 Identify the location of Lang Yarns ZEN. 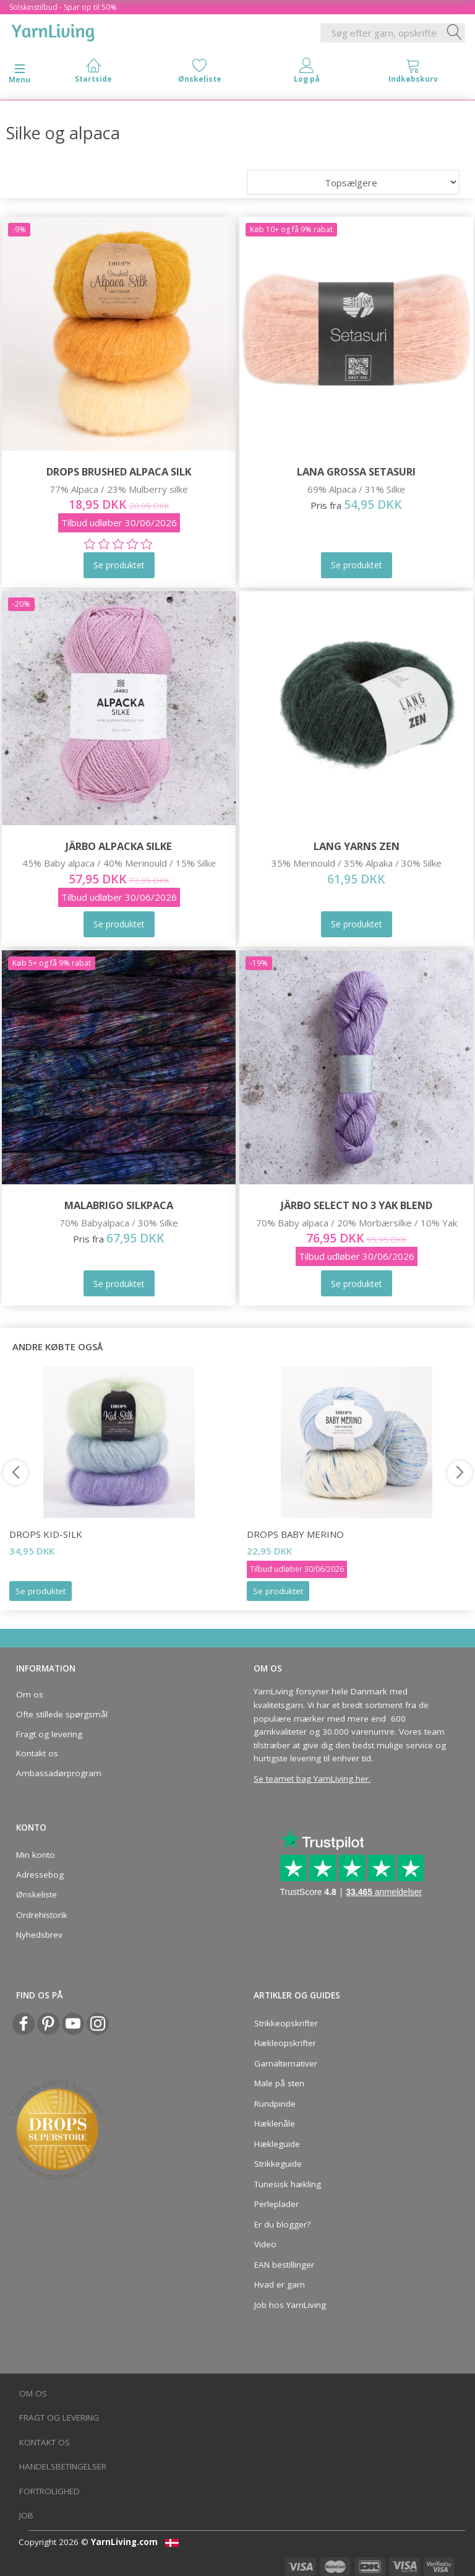
(357, 846).